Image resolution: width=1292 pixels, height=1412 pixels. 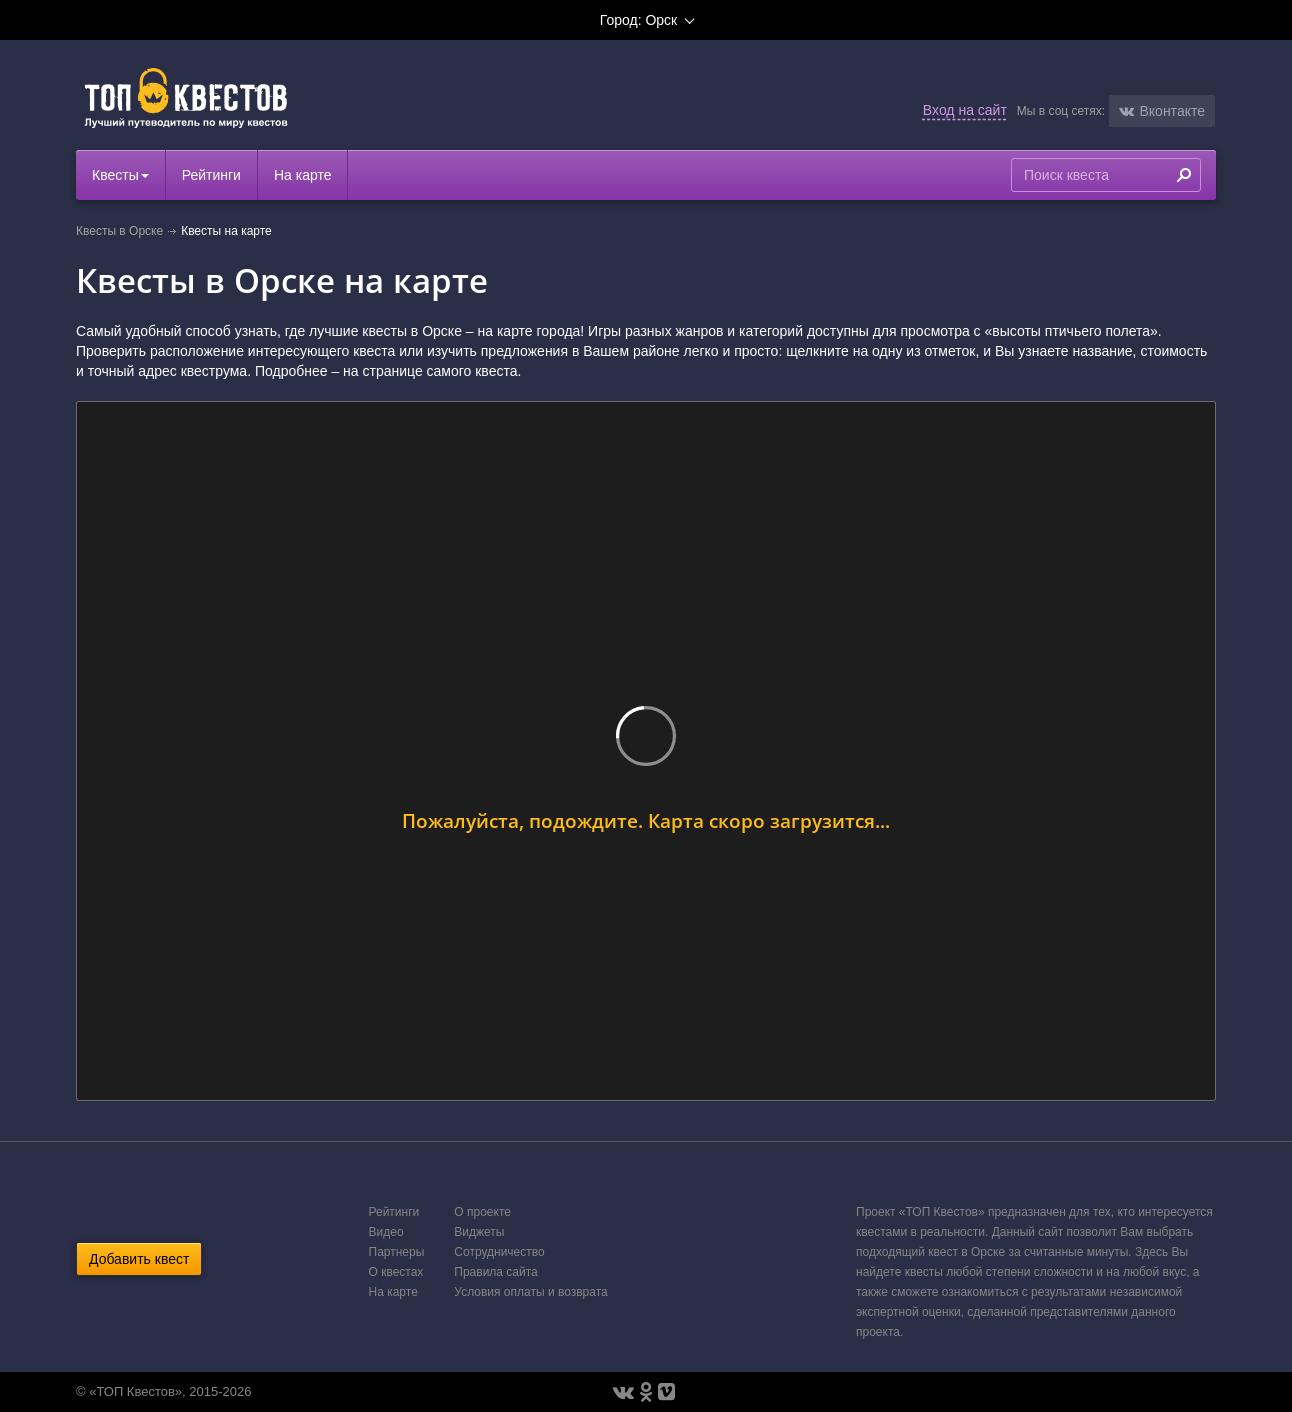 I want to click on Квесты в Орске, so click(x=119, y=231).